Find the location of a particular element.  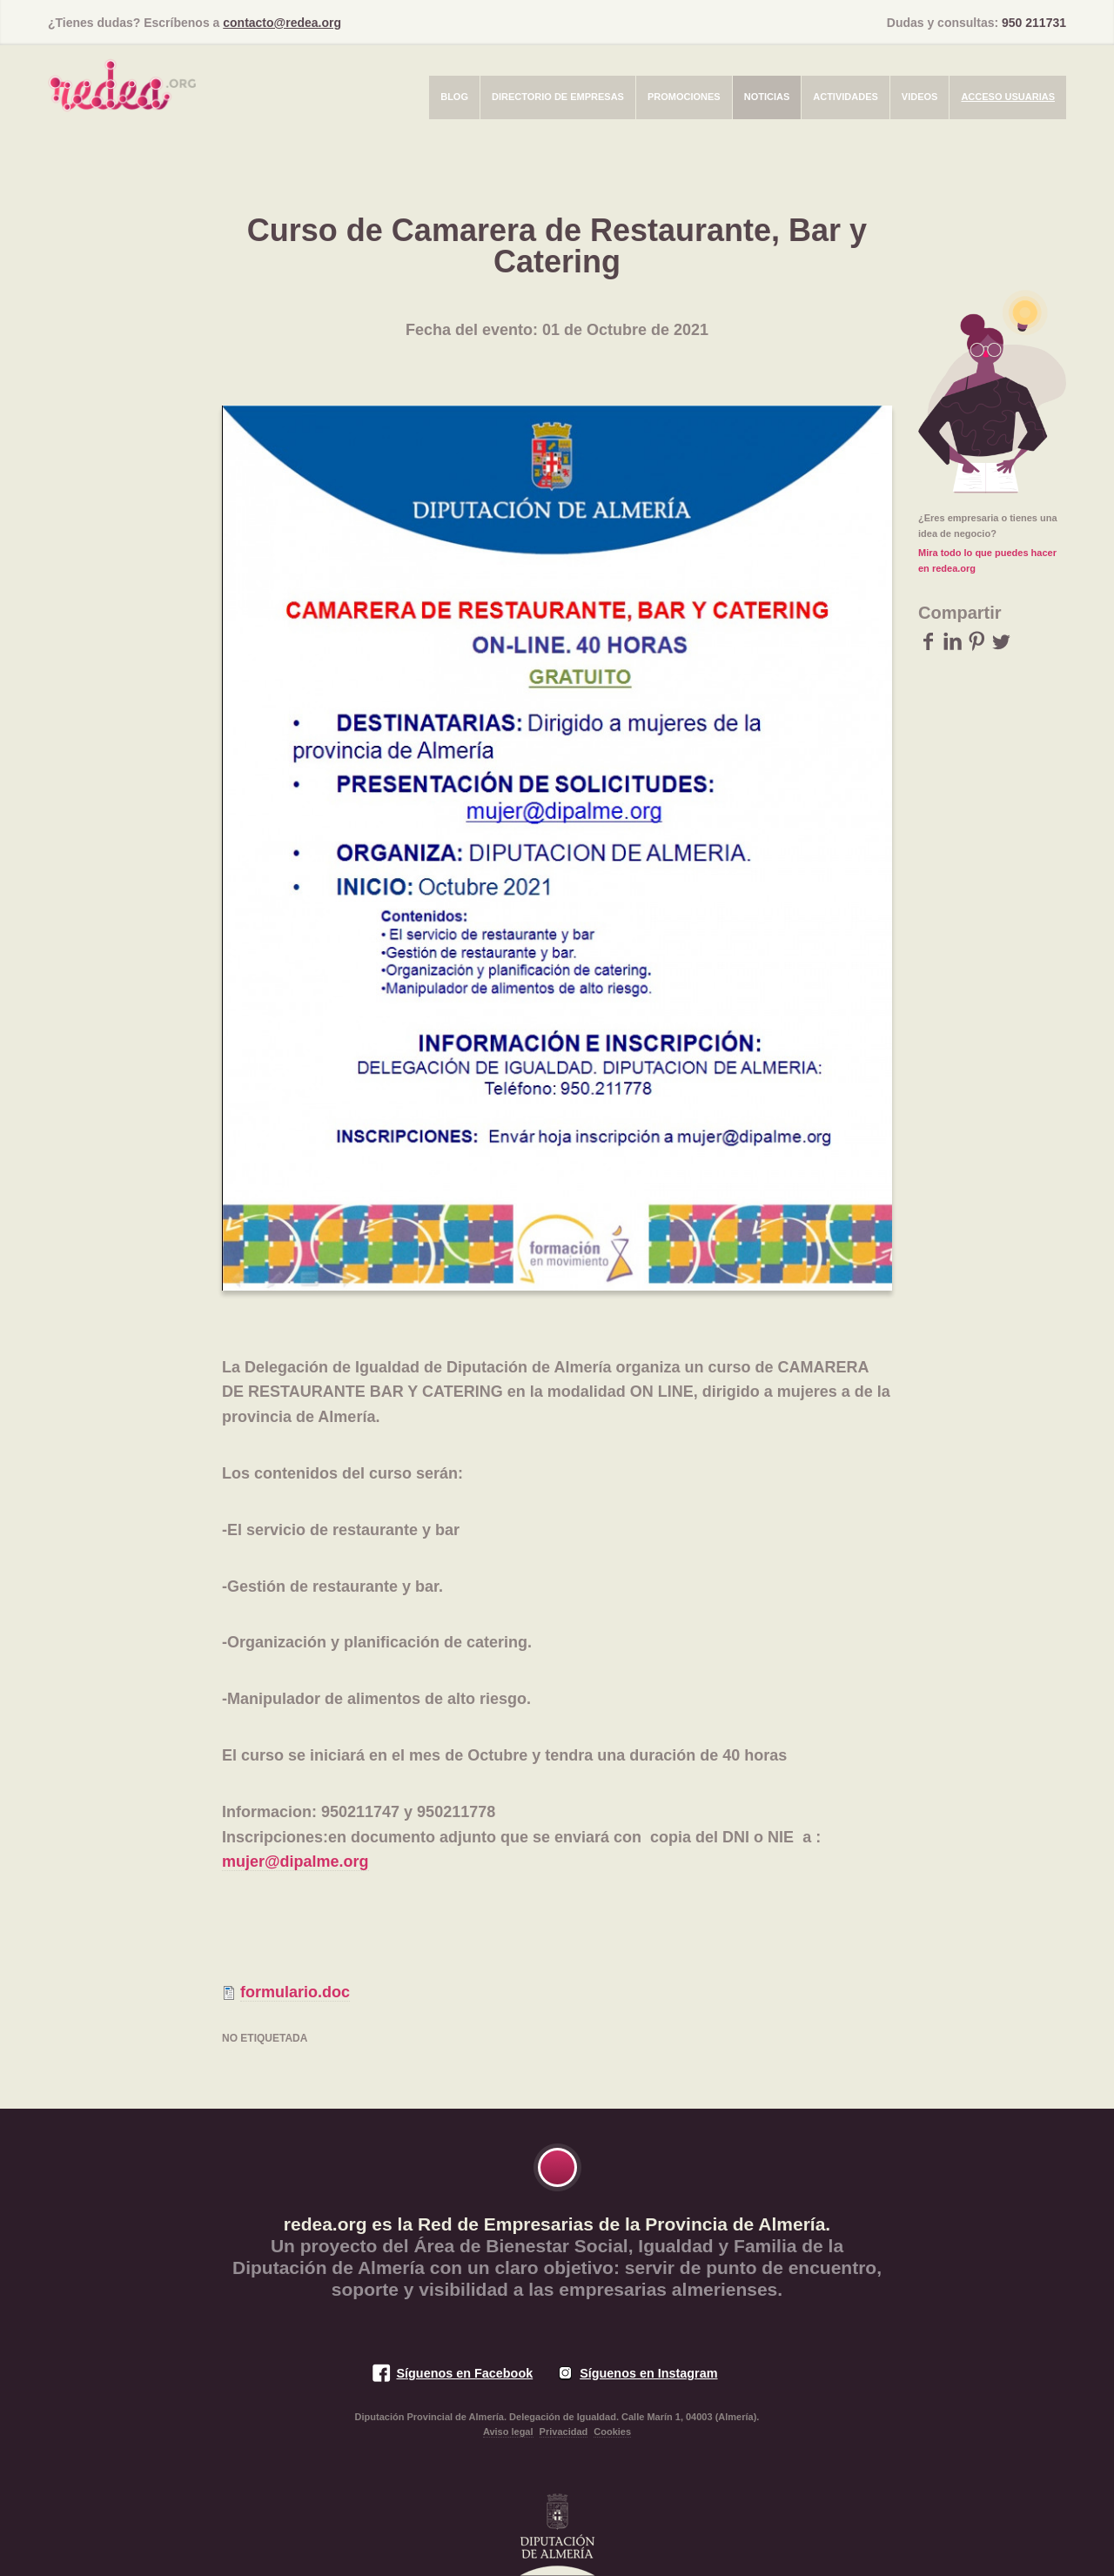

Mira todo lo que puedes hacer en redea.org is located at coordinates (987, 560).